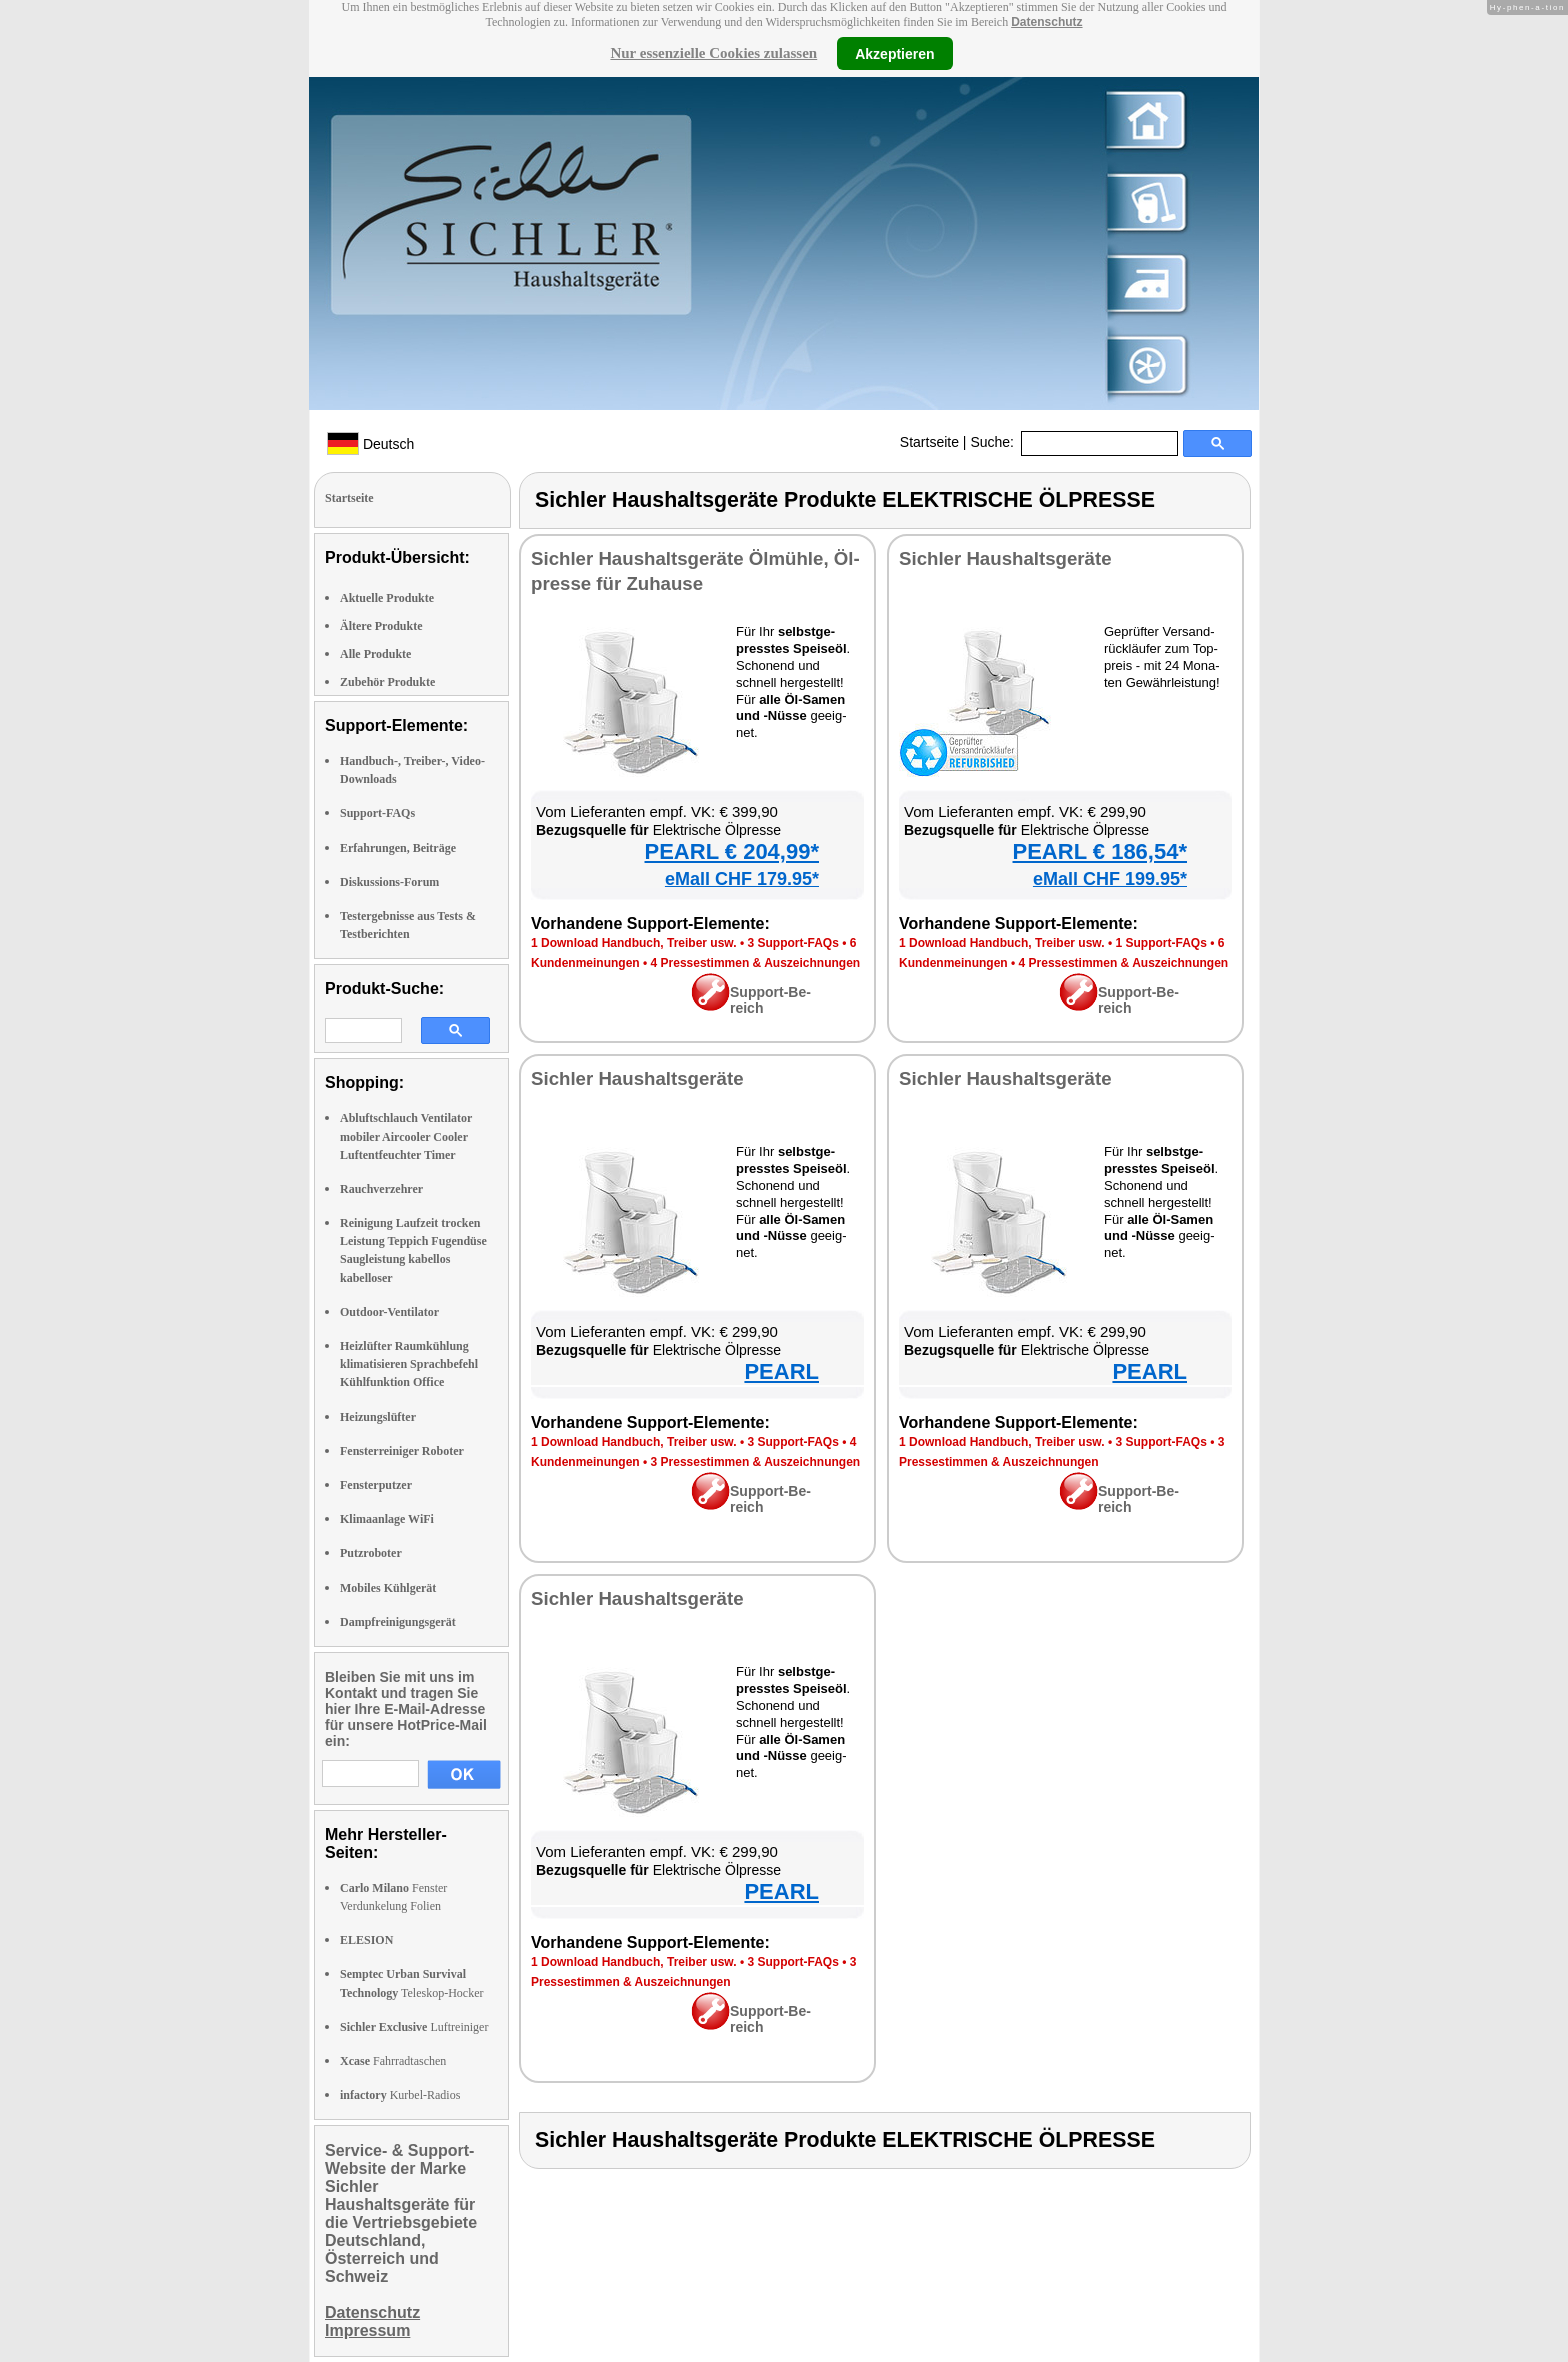 The height and width of the screenshot is (2362, 1568). Describe the element at coordinates (402, 1451) in the screenshot. I see `Fensterreiniger Roboter` at that location.